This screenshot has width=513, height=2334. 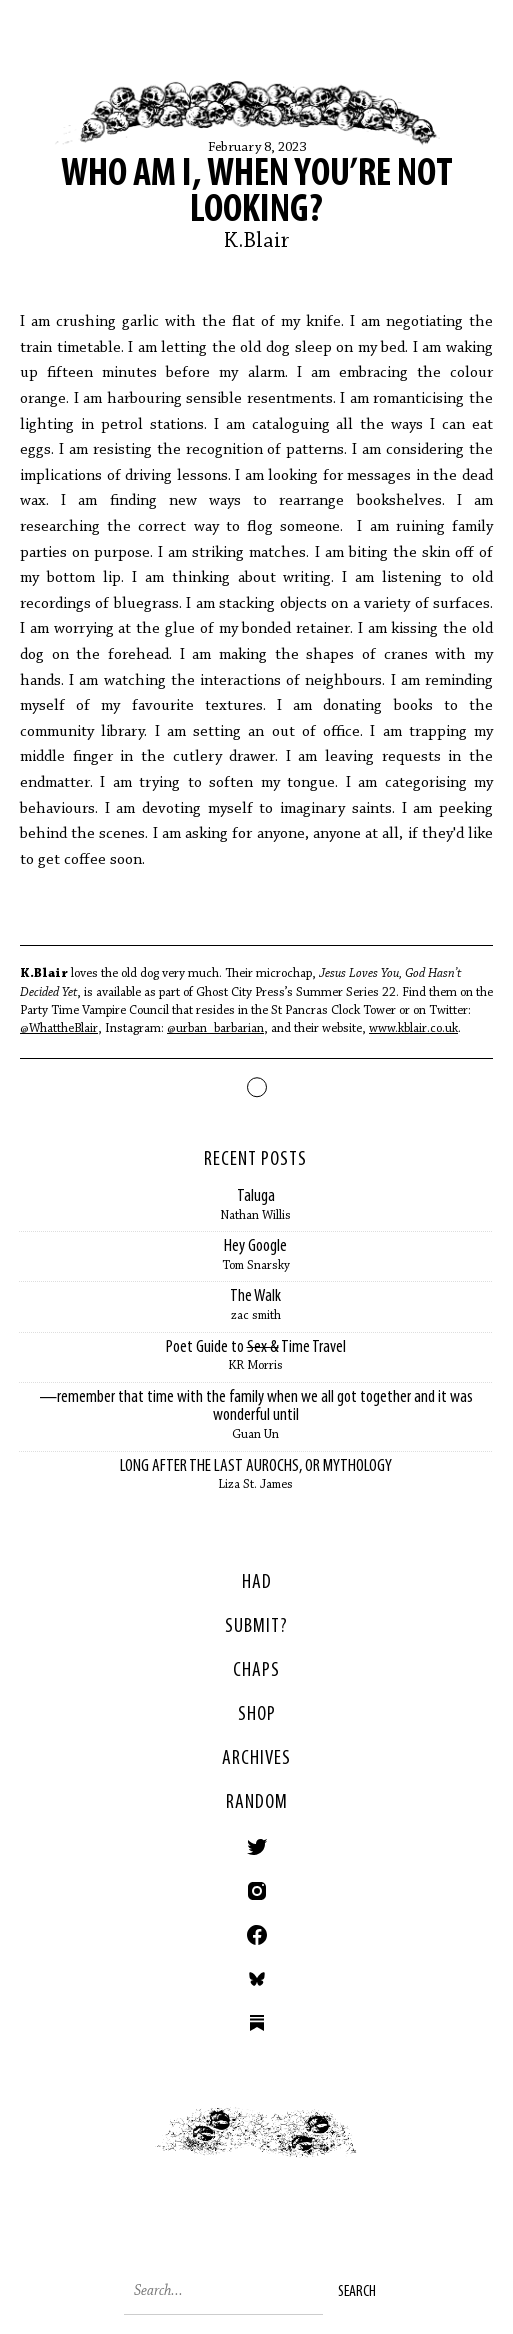 I want to click on SUBMIT?, so click(x=256, y=1627).